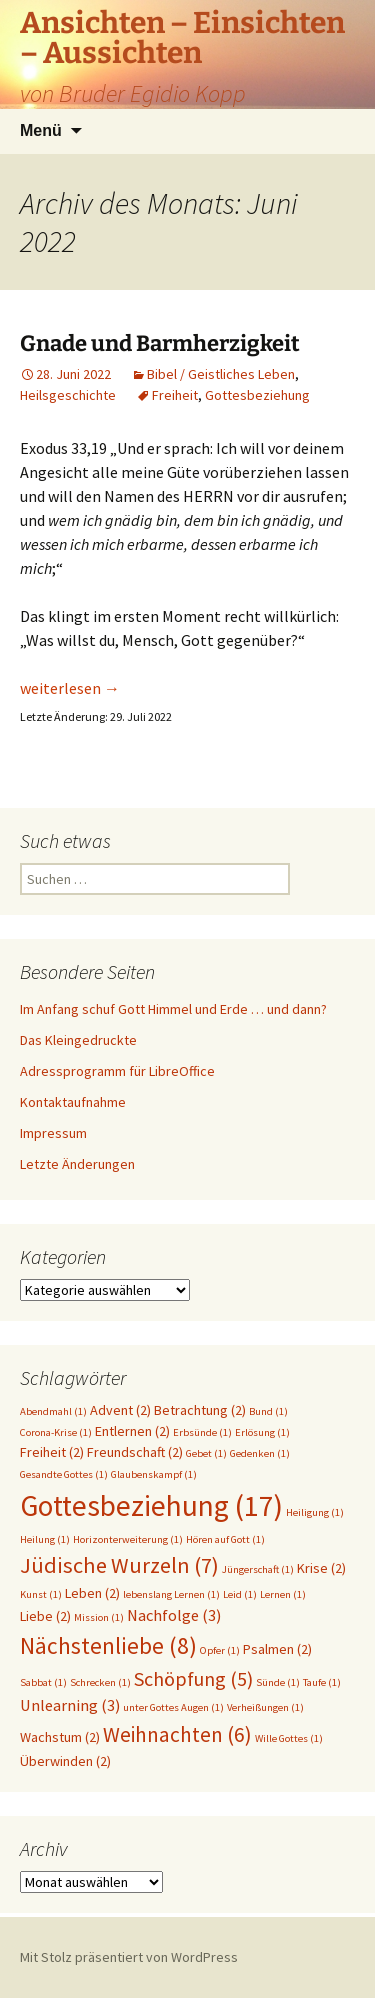 Image resolution: width=375 pixels, height=1998 pixels. I want to click on Glaubenskampf [Glaubenskampf (1 Eintrag)], so click(154, 1474).